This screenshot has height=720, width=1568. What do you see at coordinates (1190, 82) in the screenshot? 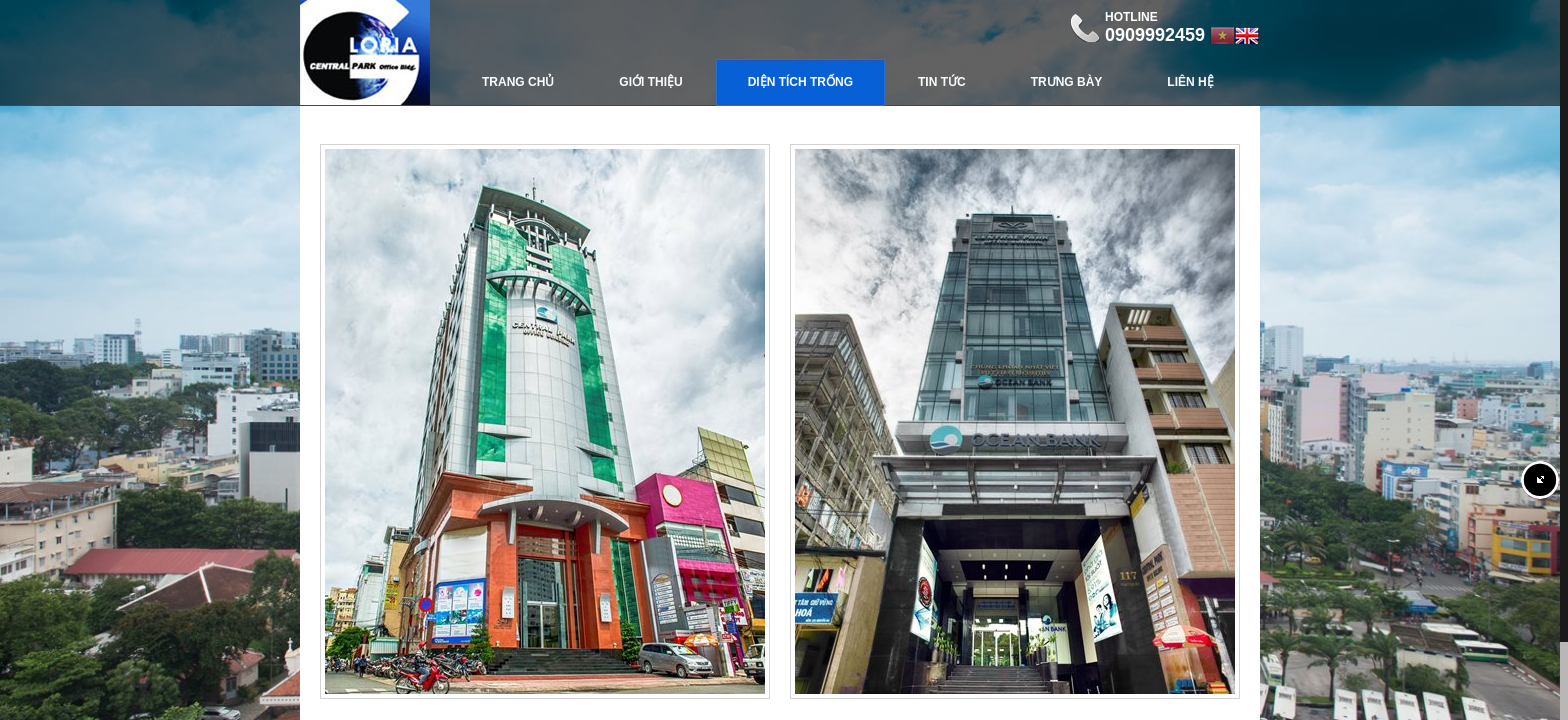
I see `Liên hệ` at bounding box center [1190, 82].